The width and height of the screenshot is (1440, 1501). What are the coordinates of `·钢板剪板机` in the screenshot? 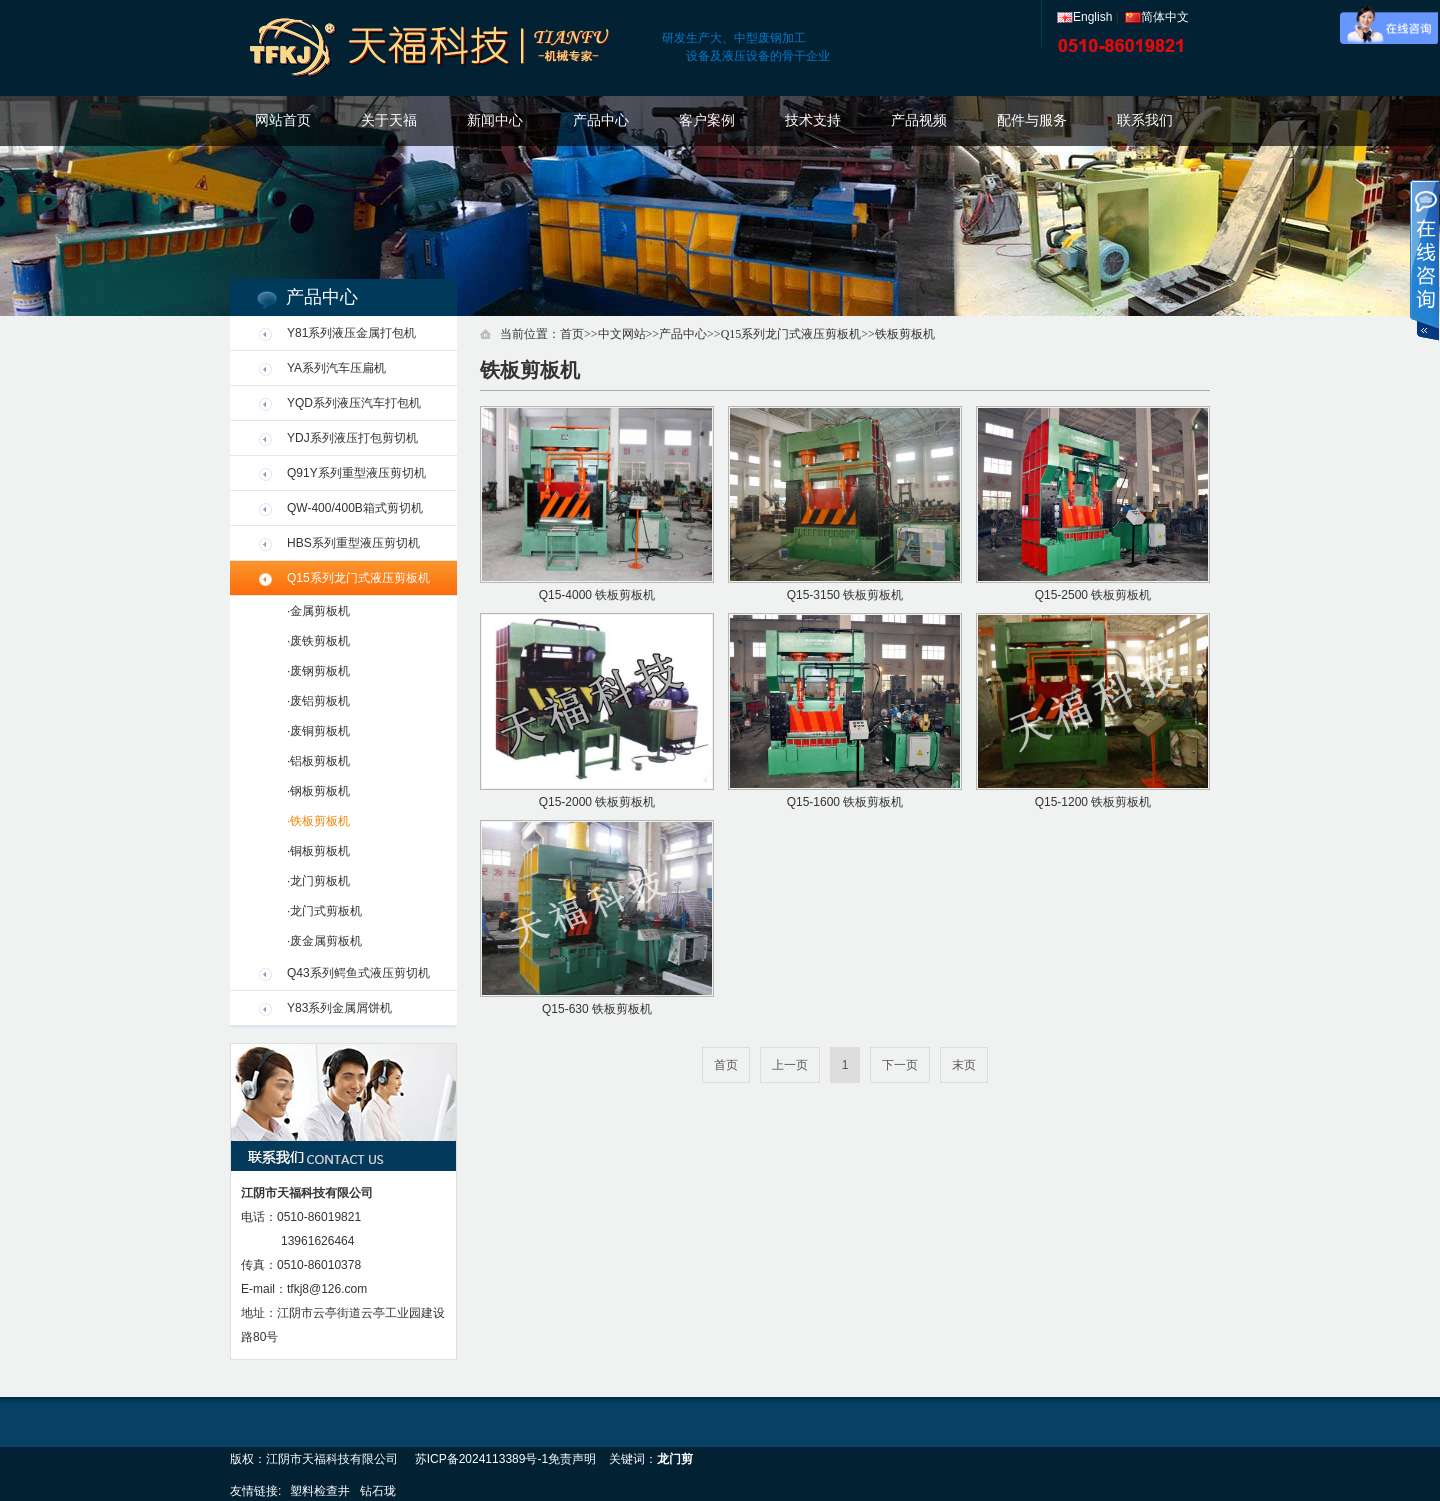 It's located at (318, 791).